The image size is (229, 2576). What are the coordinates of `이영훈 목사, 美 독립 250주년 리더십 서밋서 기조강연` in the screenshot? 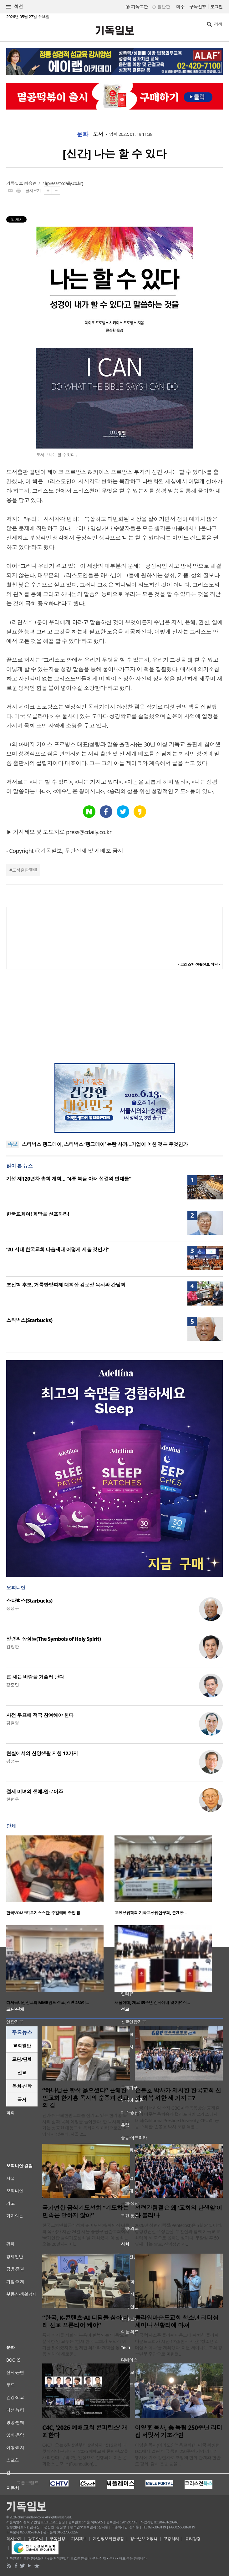 It's located at (178, 2431).